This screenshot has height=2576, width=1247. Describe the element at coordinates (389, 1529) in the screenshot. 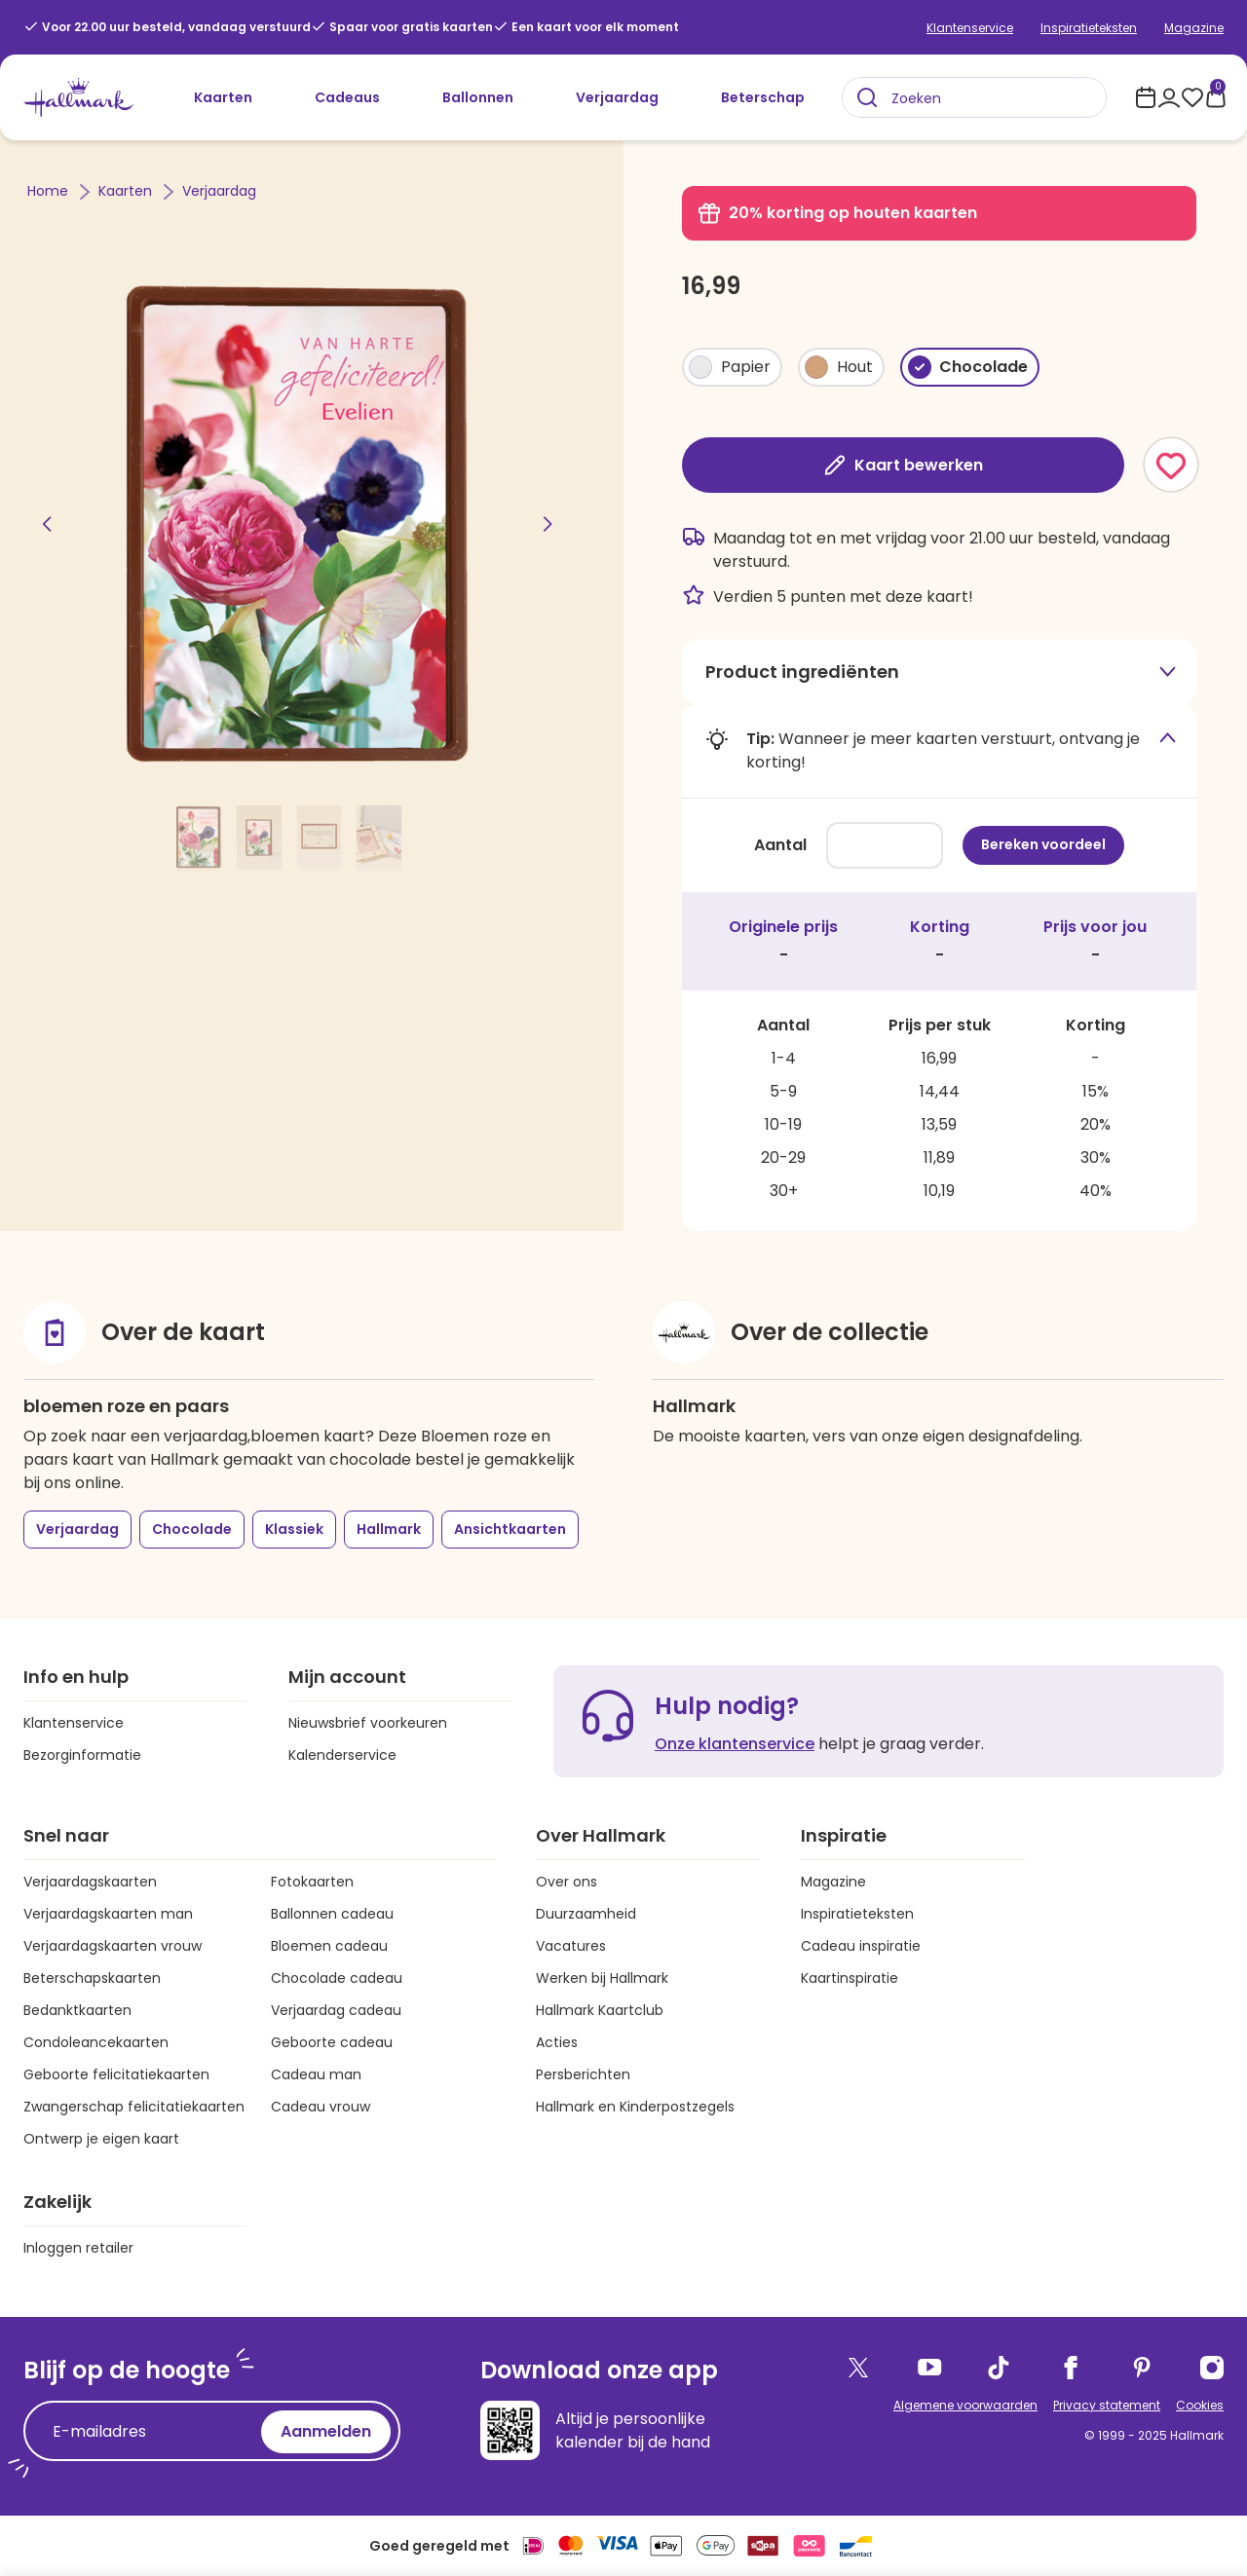

I see `Hallmark` at that location.